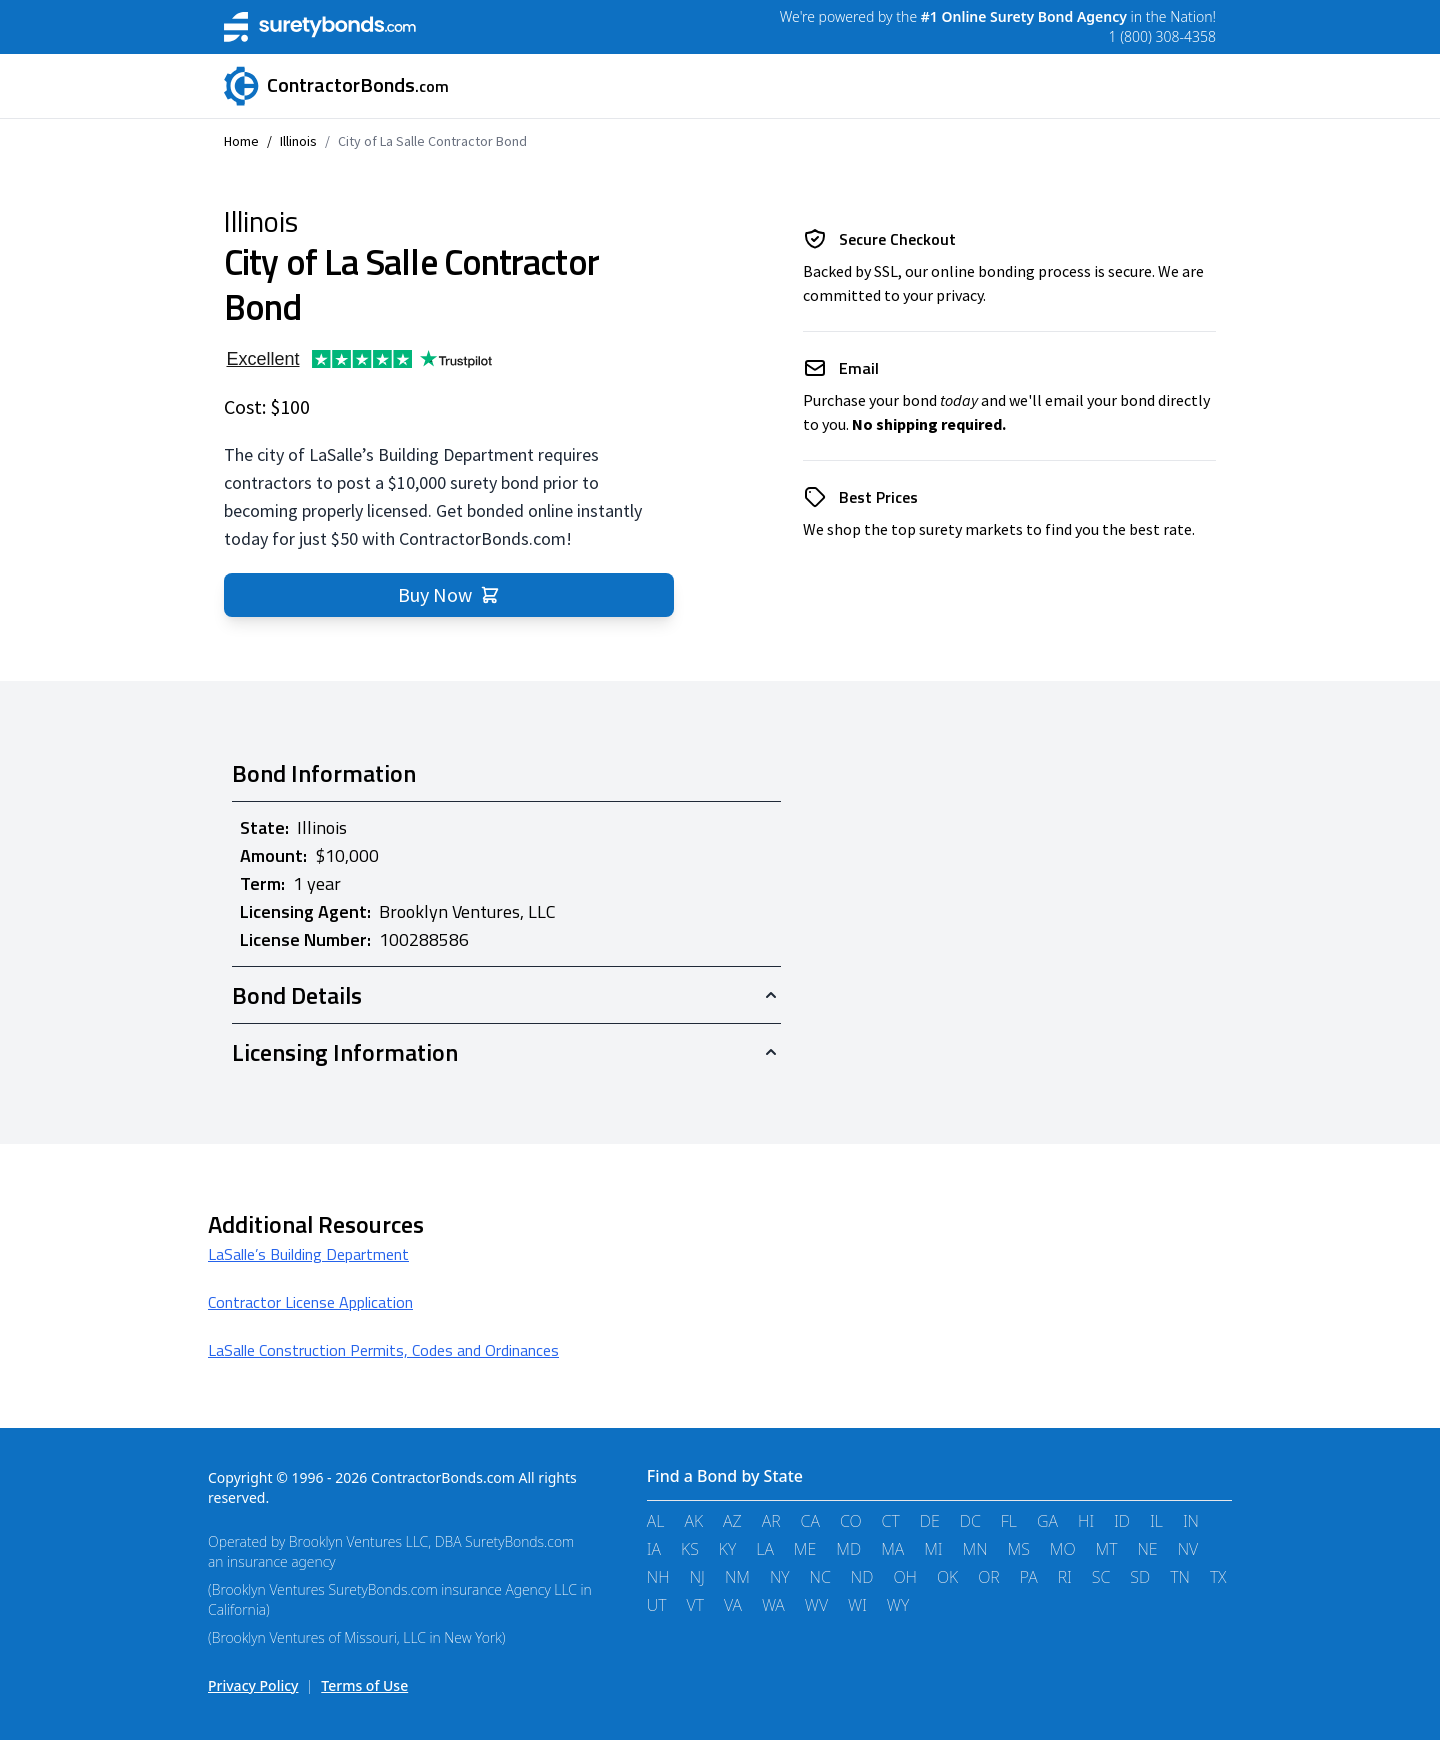 The image size is (1440, 1740). Describe the element at coordinates (253, 1685) in the screenshot. I see `Privacy Policy` at that location.